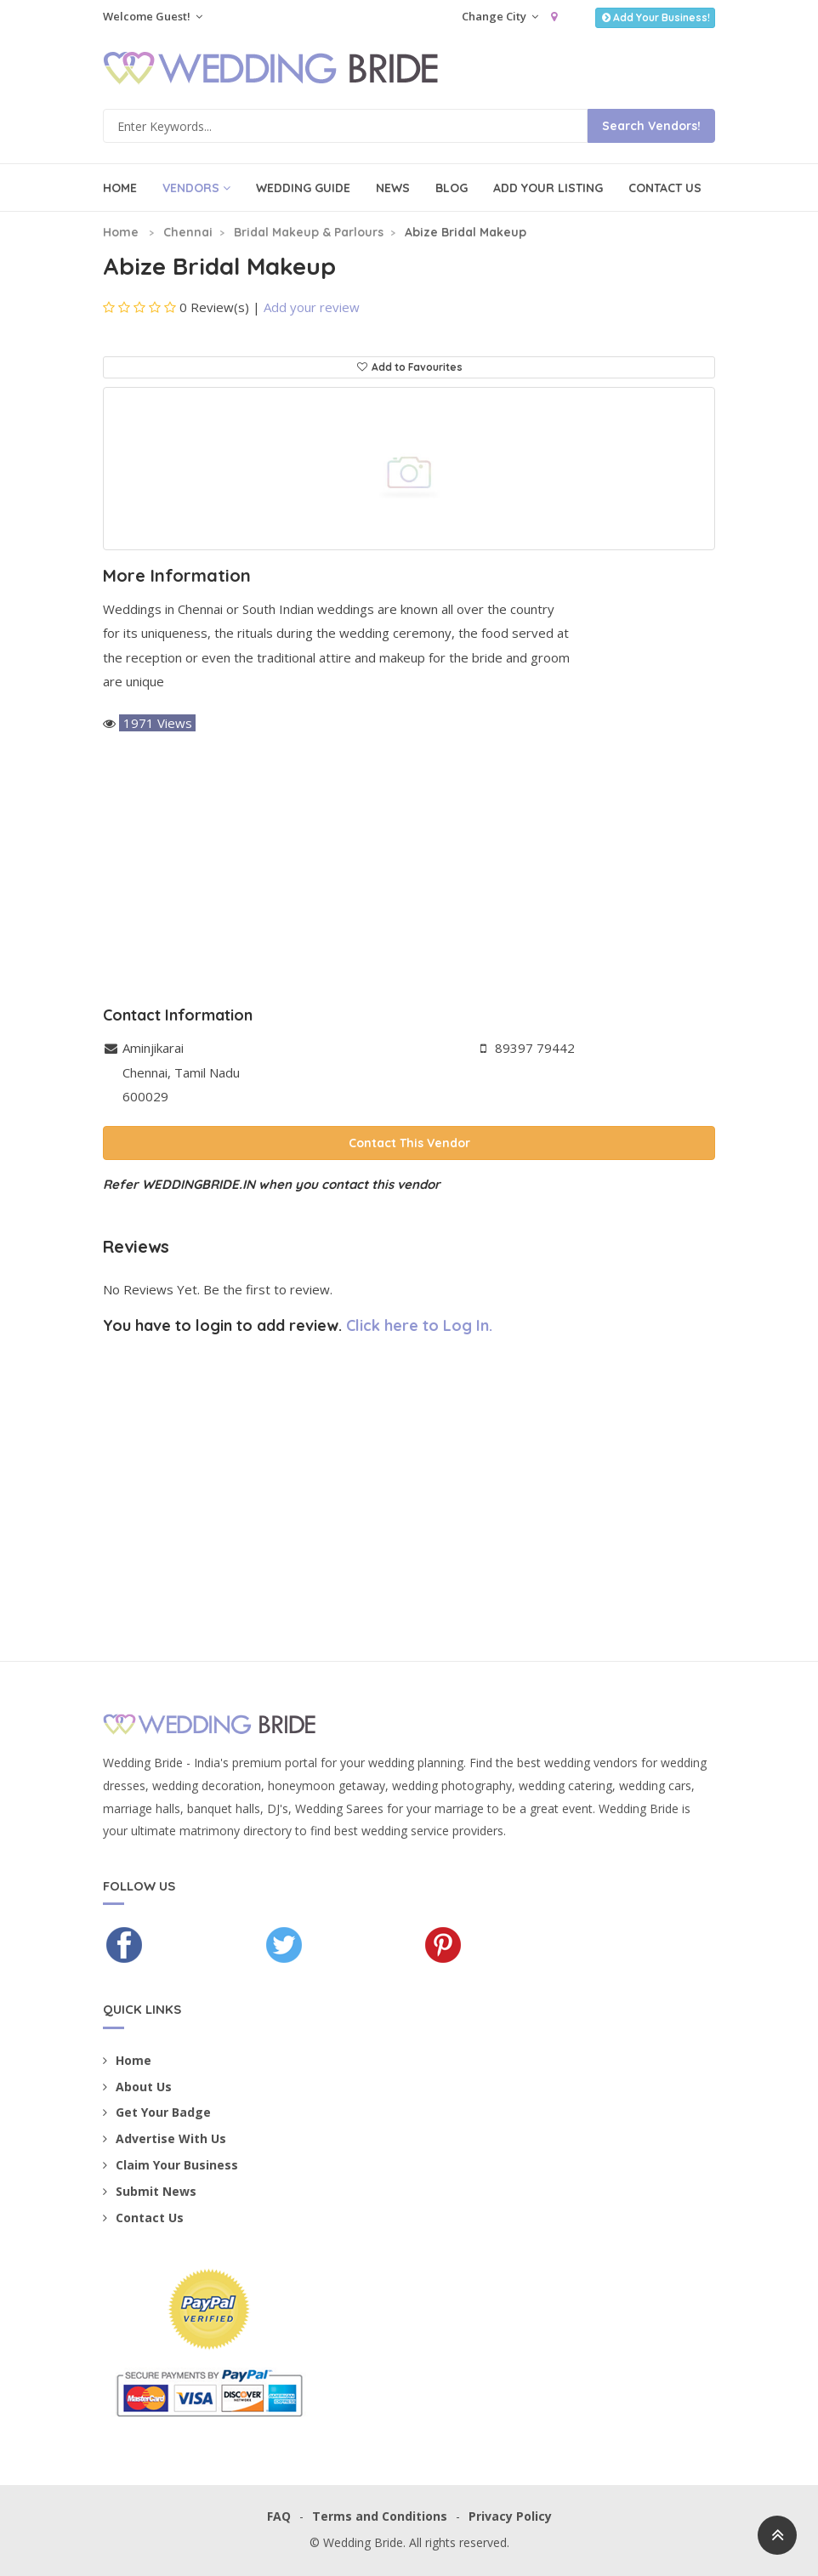 The width and height of the screenshot is (818, 2576). I want to click on Get Your Badge, so click(157, 2112).